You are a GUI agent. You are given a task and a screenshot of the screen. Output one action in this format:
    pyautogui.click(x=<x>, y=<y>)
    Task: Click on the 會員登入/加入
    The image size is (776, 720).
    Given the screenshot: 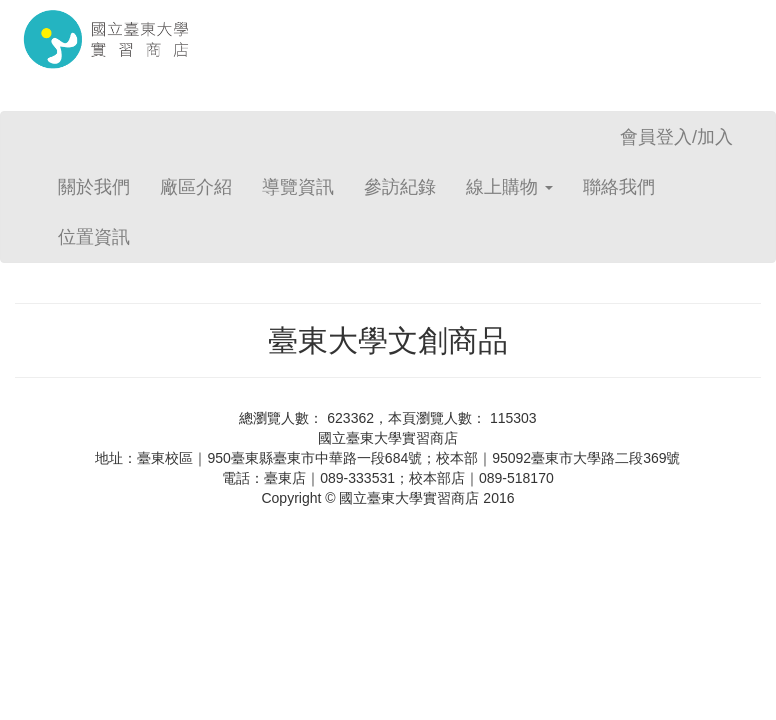 What is the action you would take?
    pyautogui.click(x=676, y=137)
    